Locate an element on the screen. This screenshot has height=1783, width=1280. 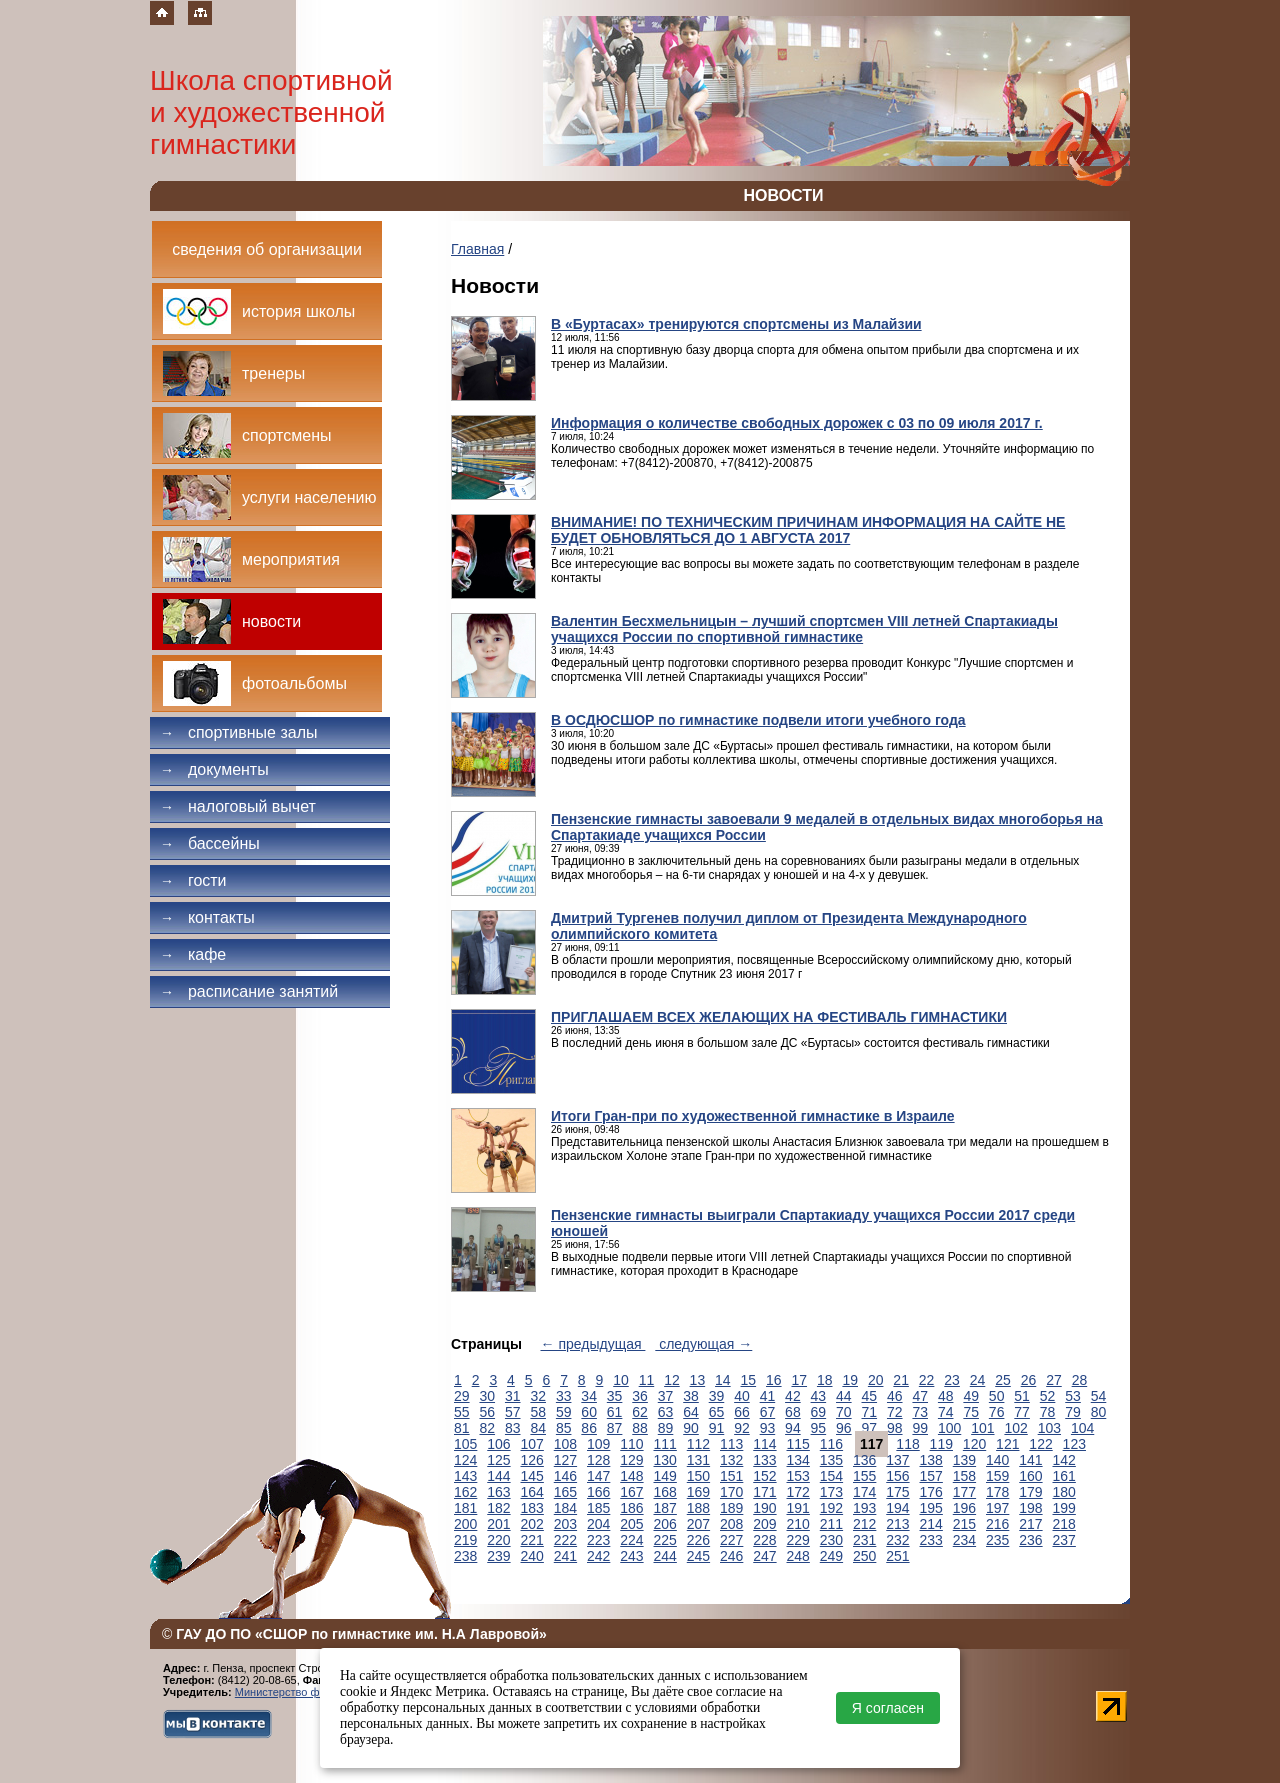
195 is located at coordinates (931, 1508).